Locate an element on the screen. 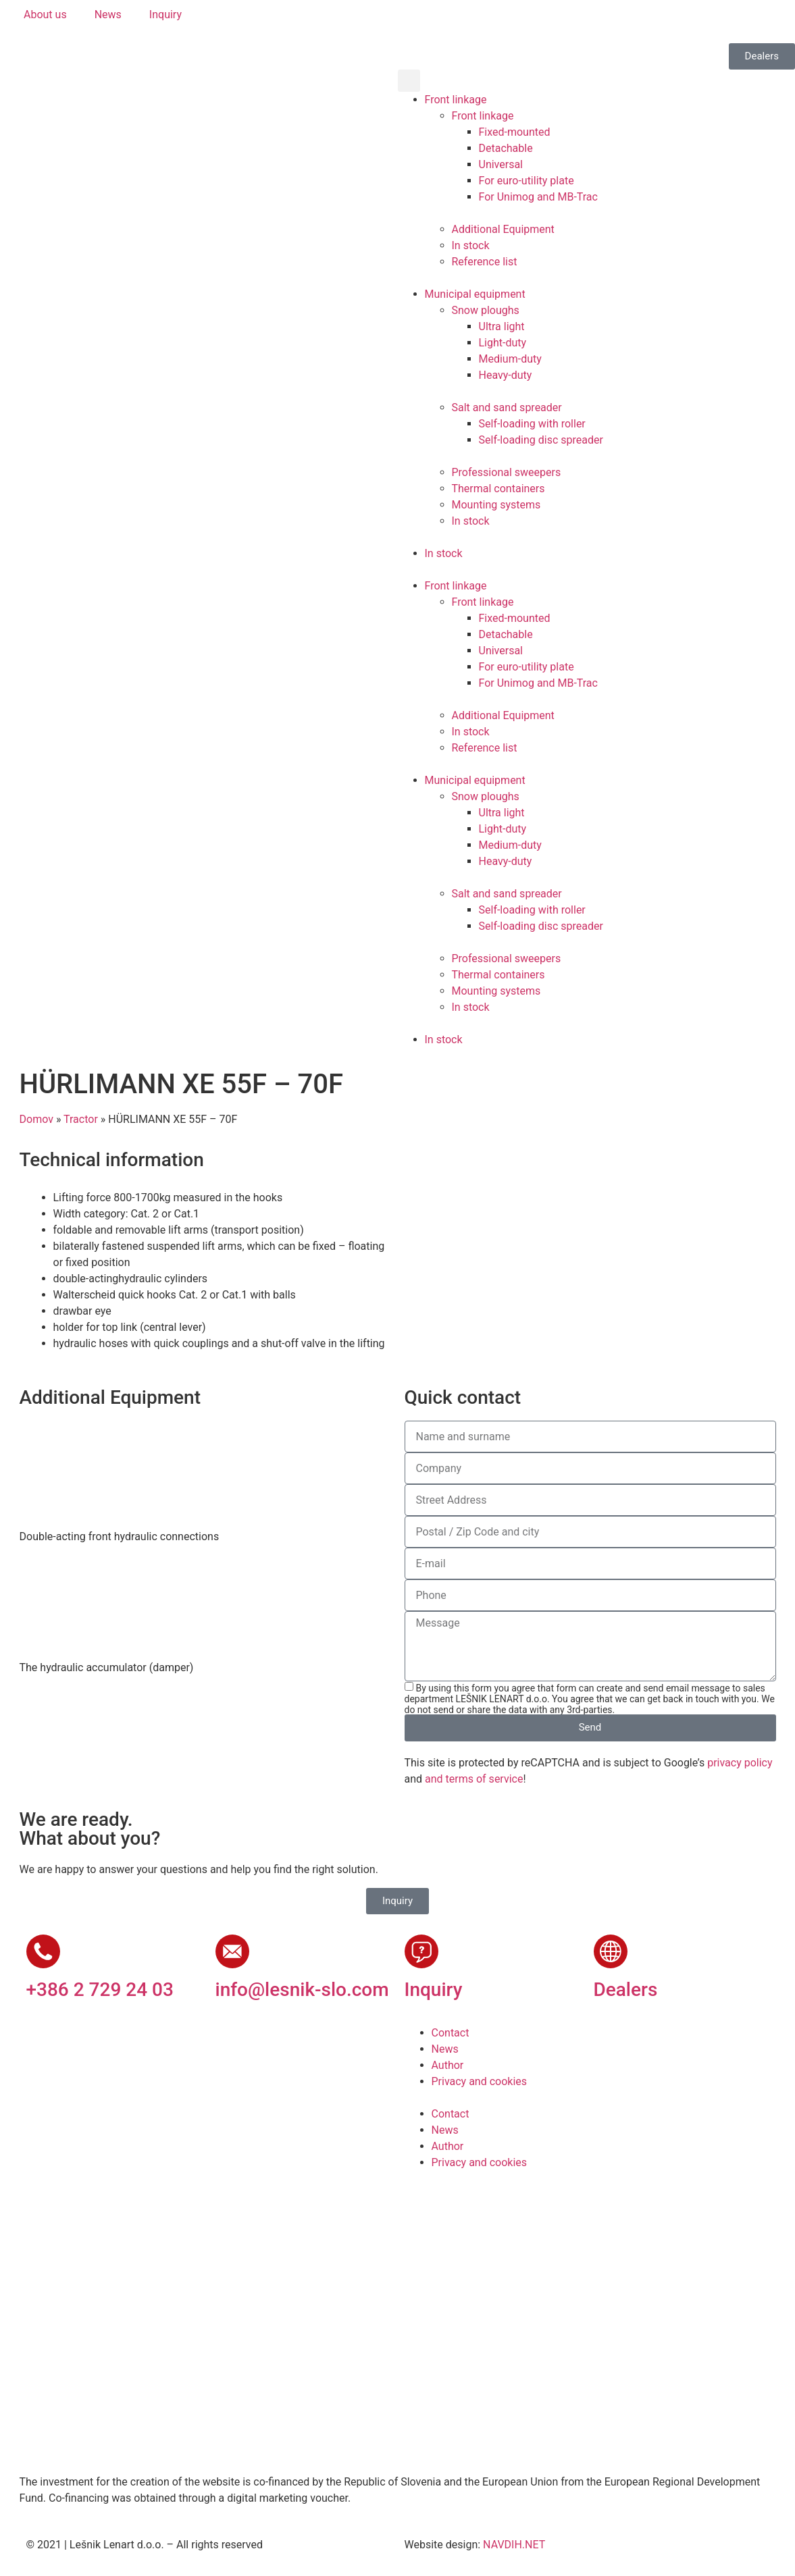 Image resolution: width=795 pixels, height=2576 pixels. Domov is located at coordinates (36, 1119).